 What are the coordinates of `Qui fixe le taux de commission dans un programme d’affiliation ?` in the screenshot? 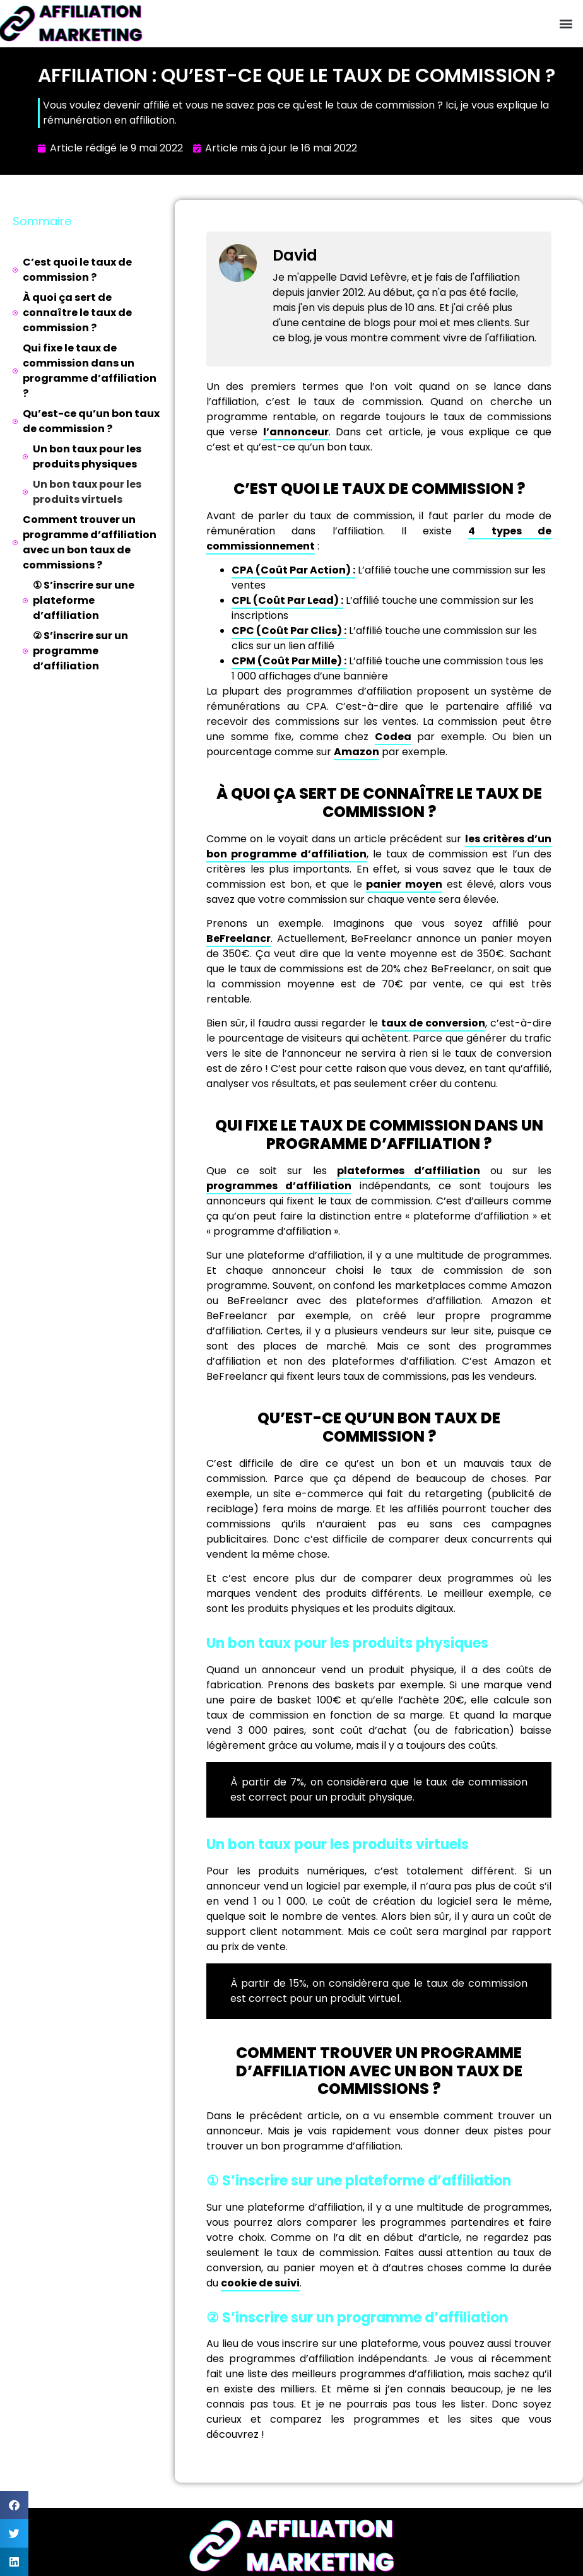 It's located at (89, 371).